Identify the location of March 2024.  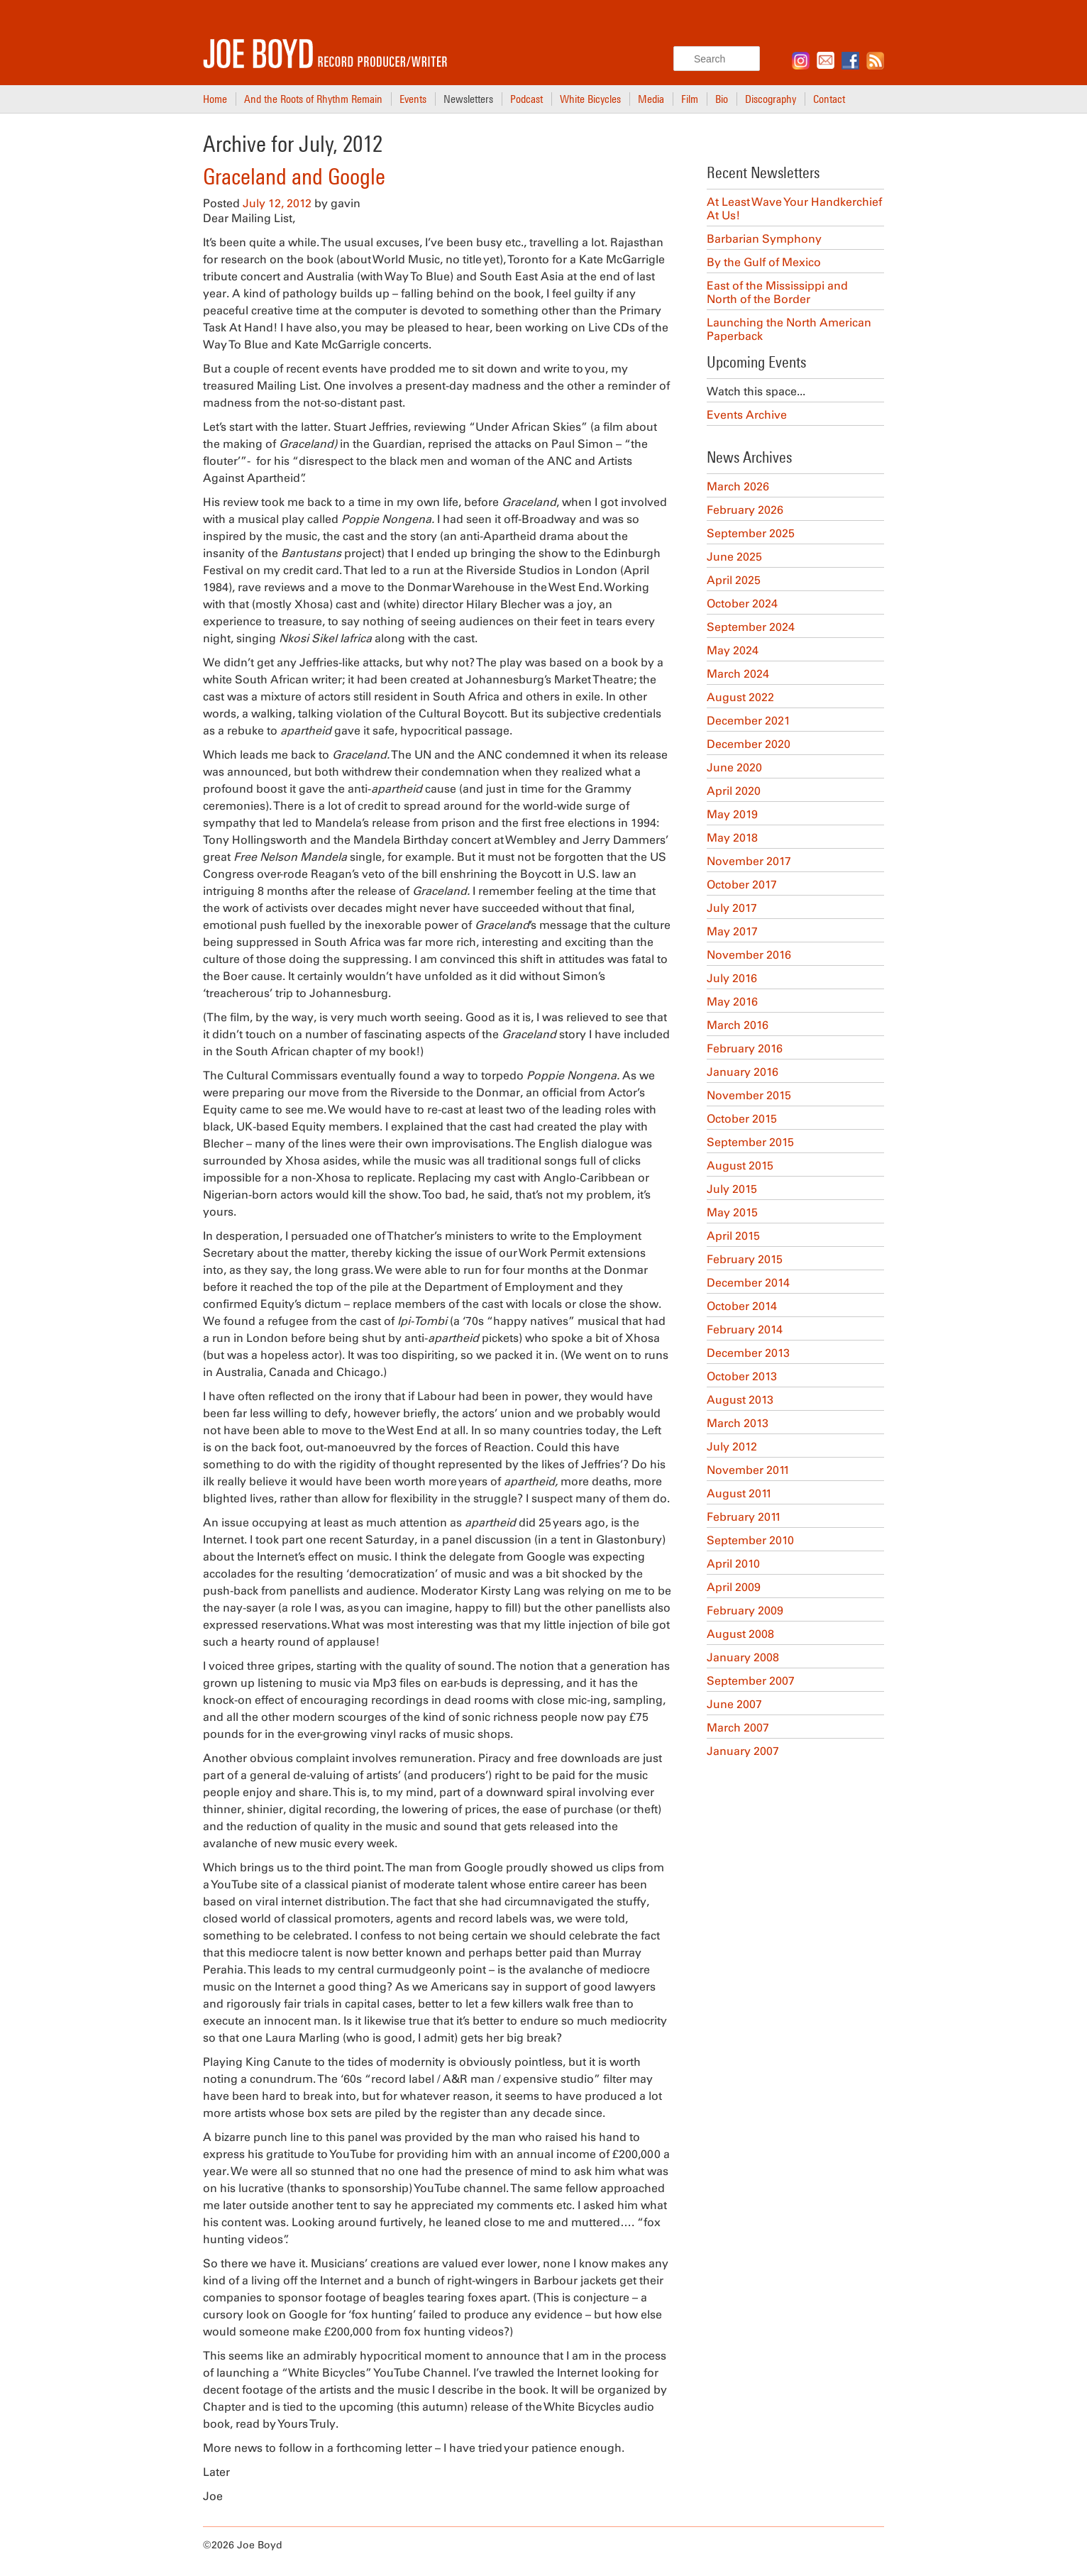
(738, 674).